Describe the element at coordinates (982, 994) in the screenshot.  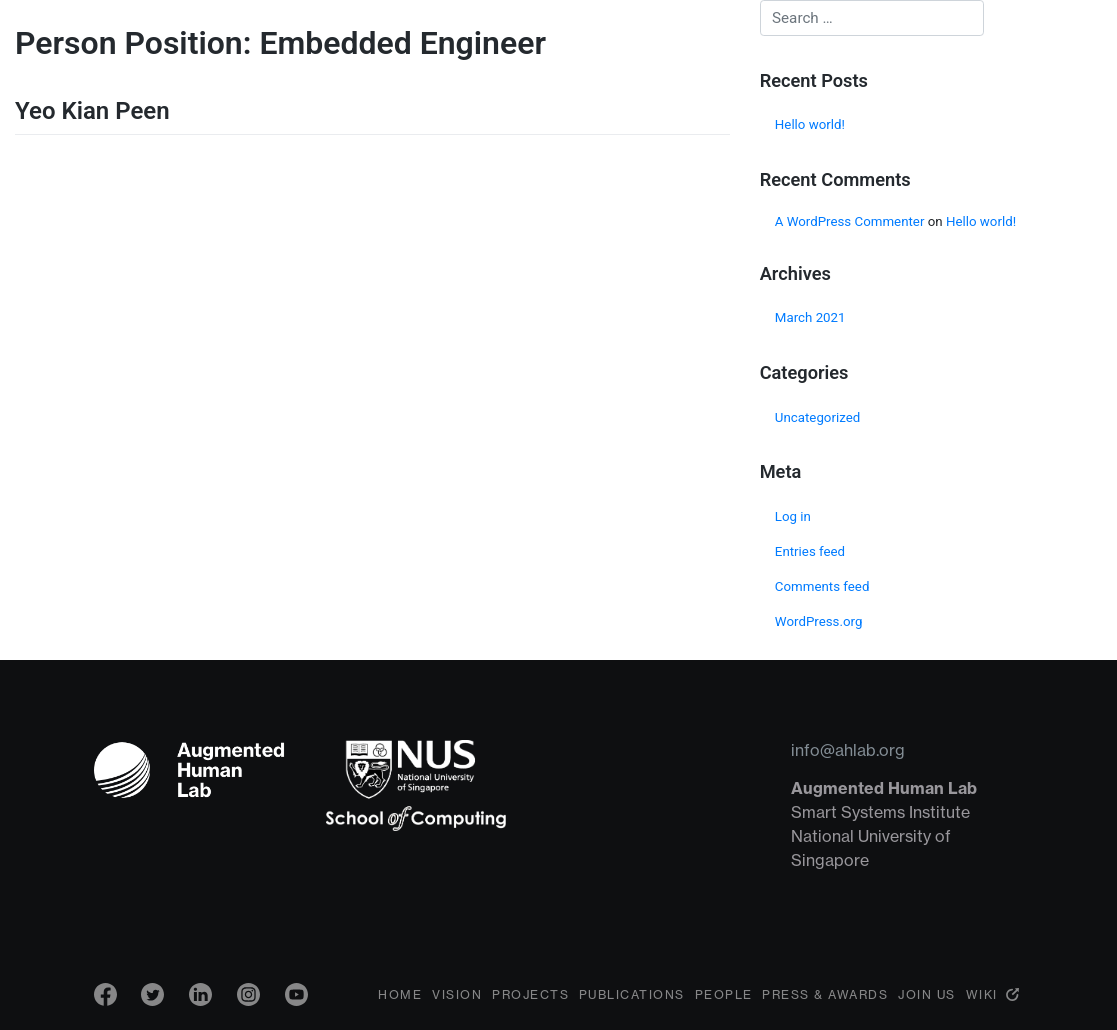
I see `Wiki` at that location.